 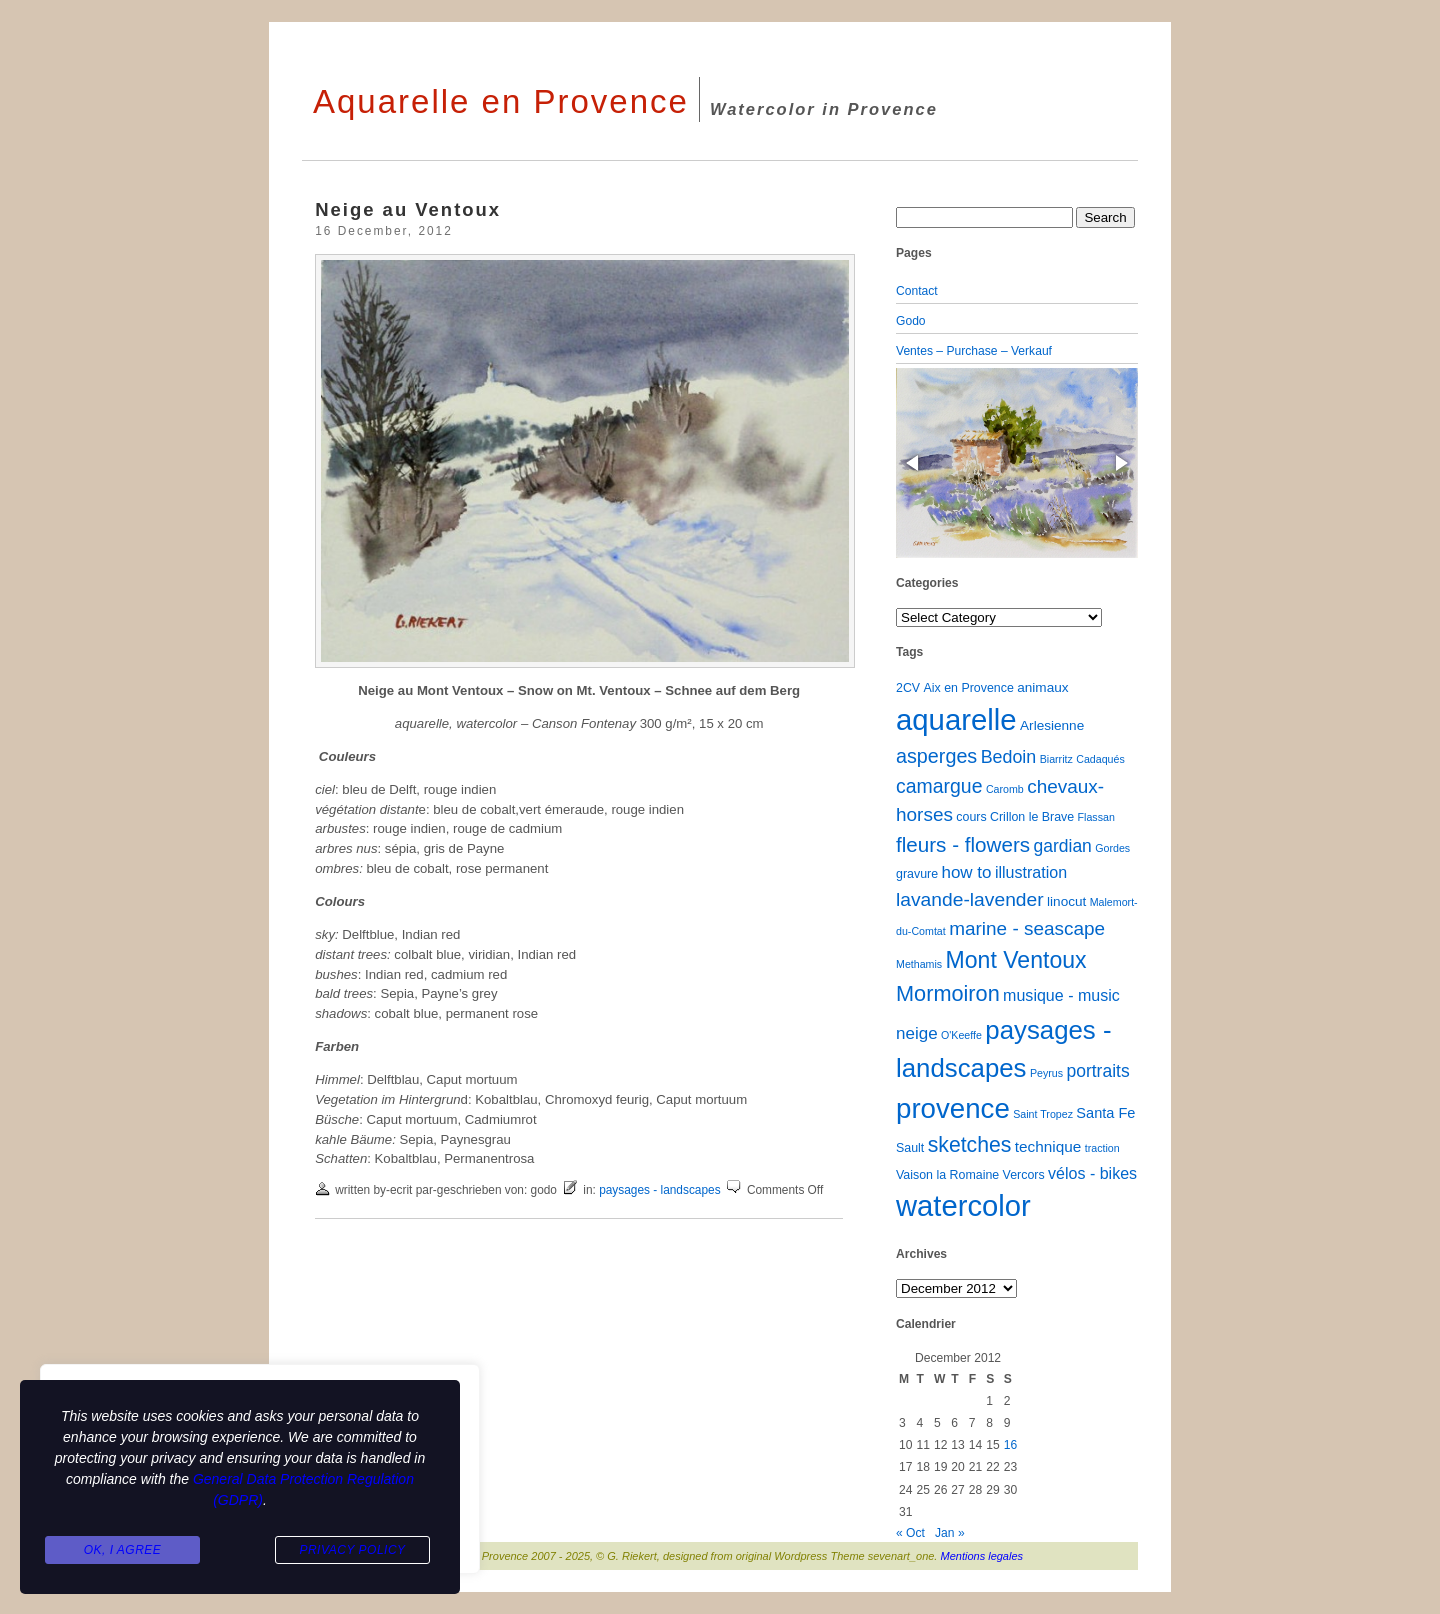 What do you see at coordinates (1009, 757) in the screenshot?
I see `Bedoin [Bedoin (10 items)]` at bounding box center [1009, 757].